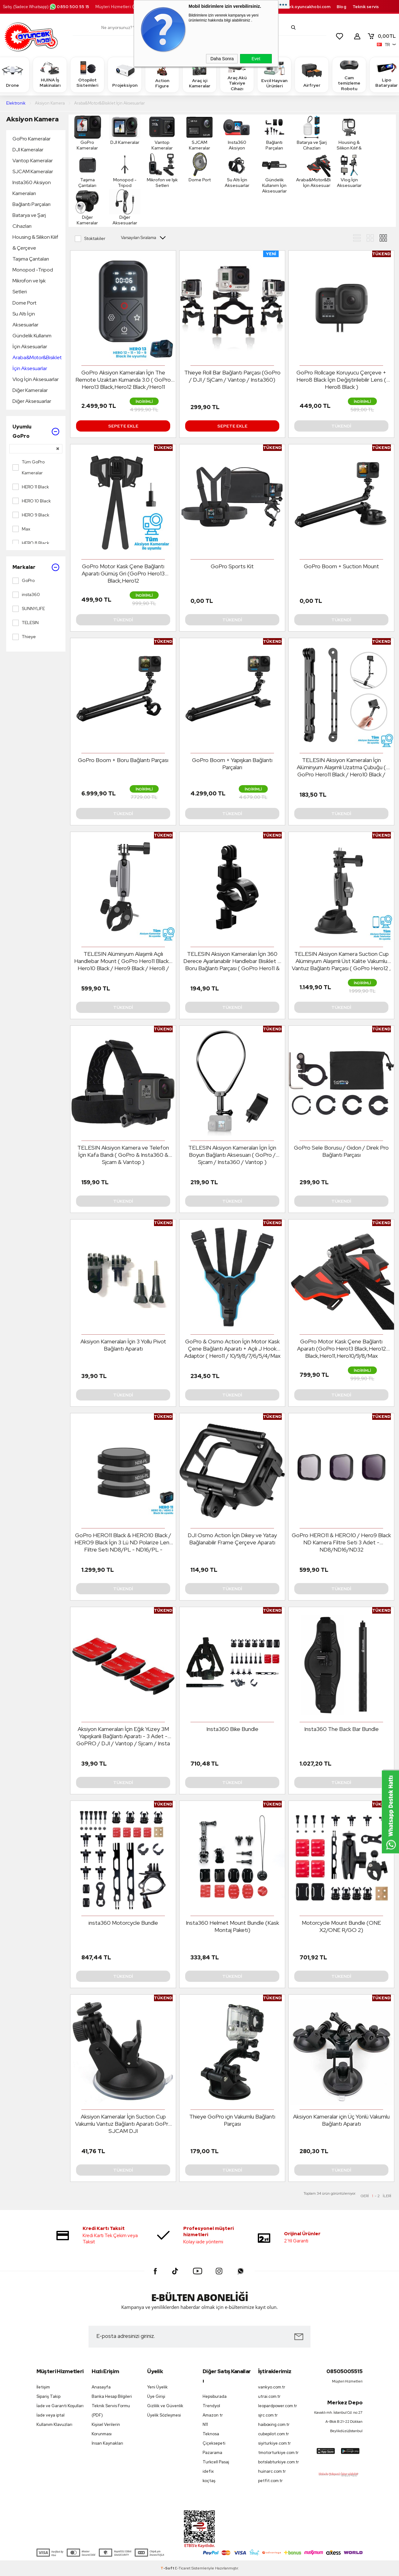 This screenshot has width=399, height=2576. Describe the element at coordinates (107, 2443) in the screenshot. I see `İnsan Kaynakları` at that location.